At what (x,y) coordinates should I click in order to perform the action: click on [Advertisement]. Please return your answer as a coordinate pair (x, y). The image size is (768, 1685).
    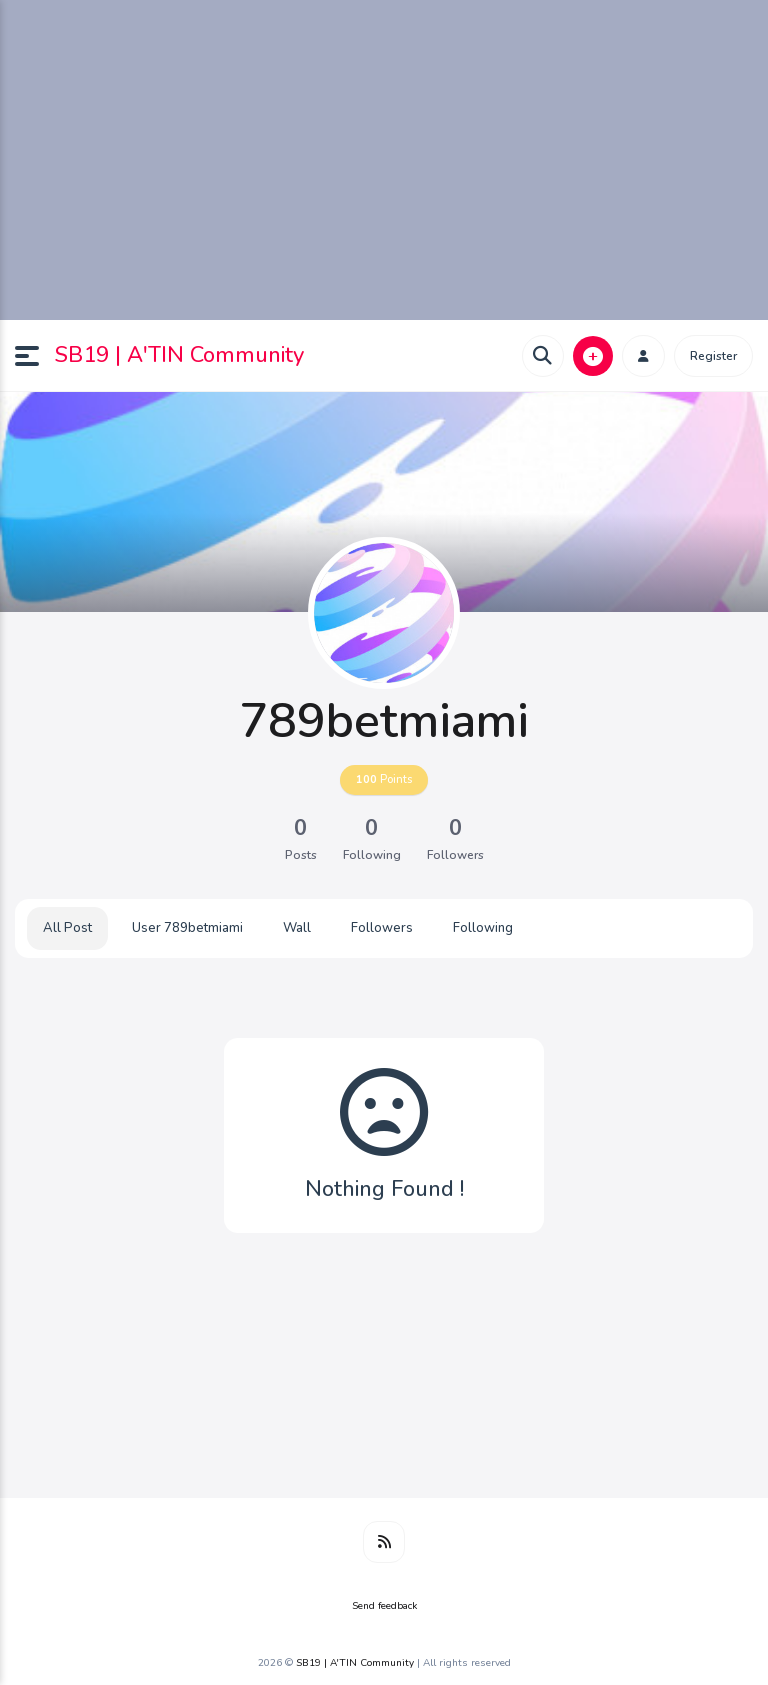
    Looking at the image, I should click on (384, 160).